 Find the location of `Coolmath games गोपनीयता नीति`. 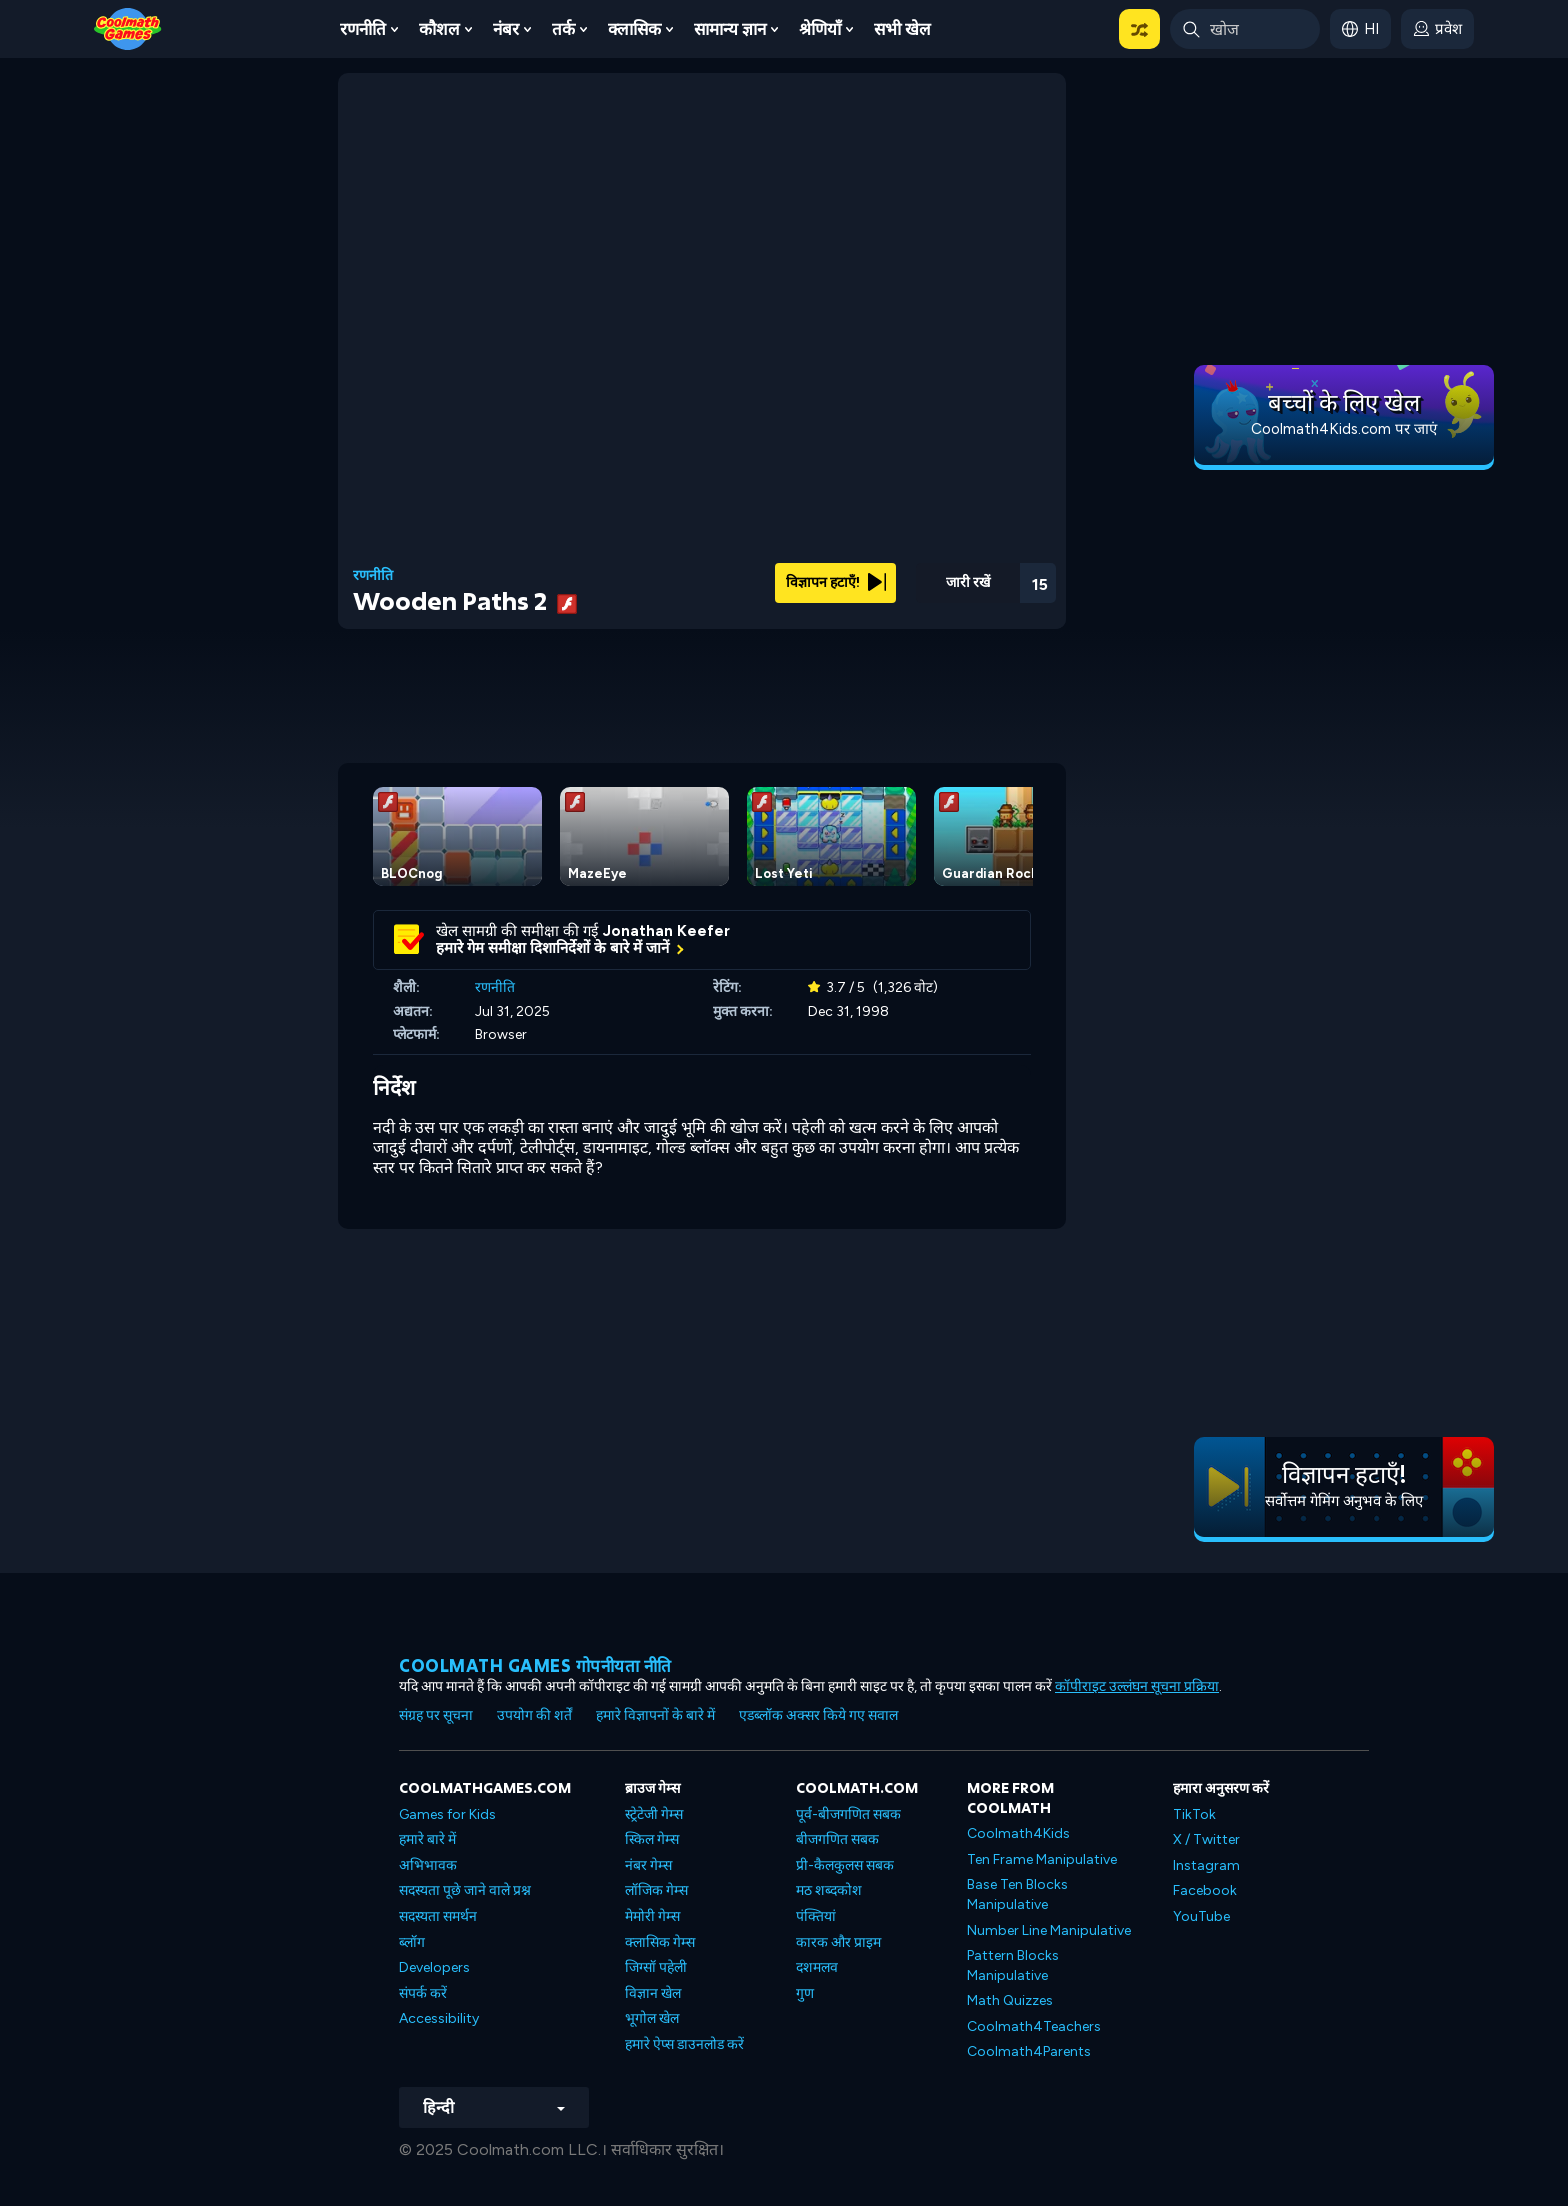

Coolmath games गोपनीयता नीति is located at coordinates (535, 1665).